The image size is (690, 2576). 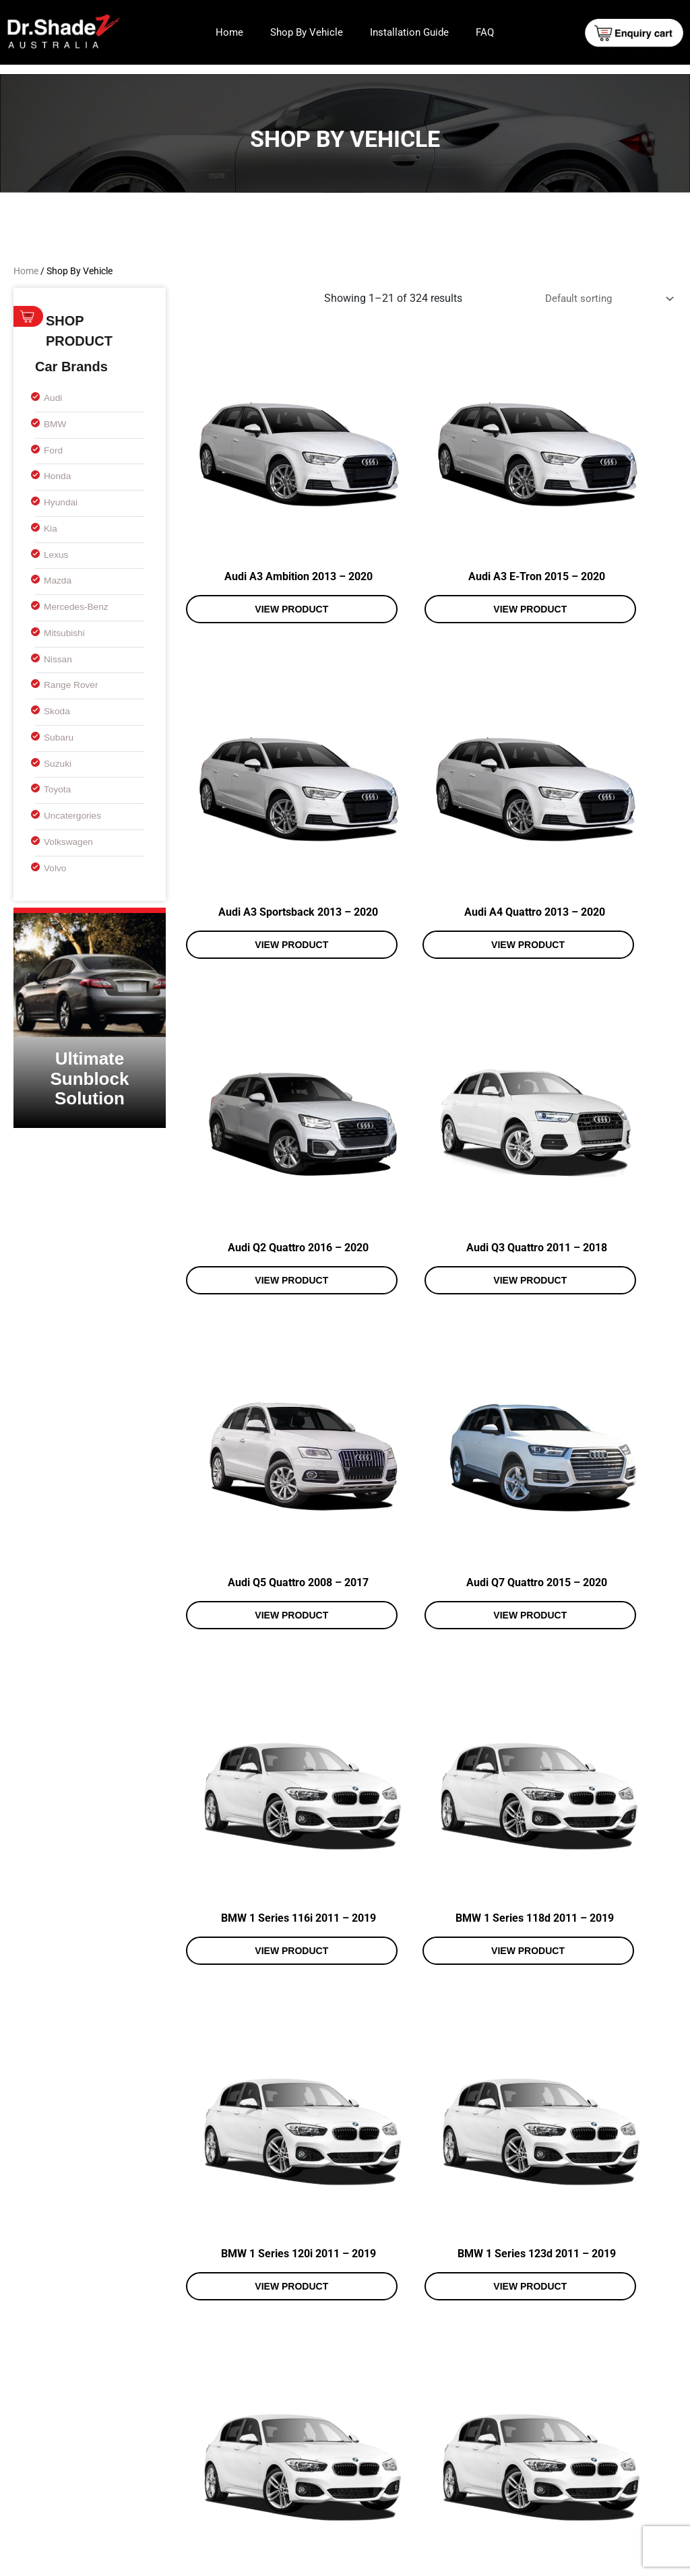 What do you see at coordinates (54, 397) in the screenshot?
I see `Audi` at bounding box center [54, 397].